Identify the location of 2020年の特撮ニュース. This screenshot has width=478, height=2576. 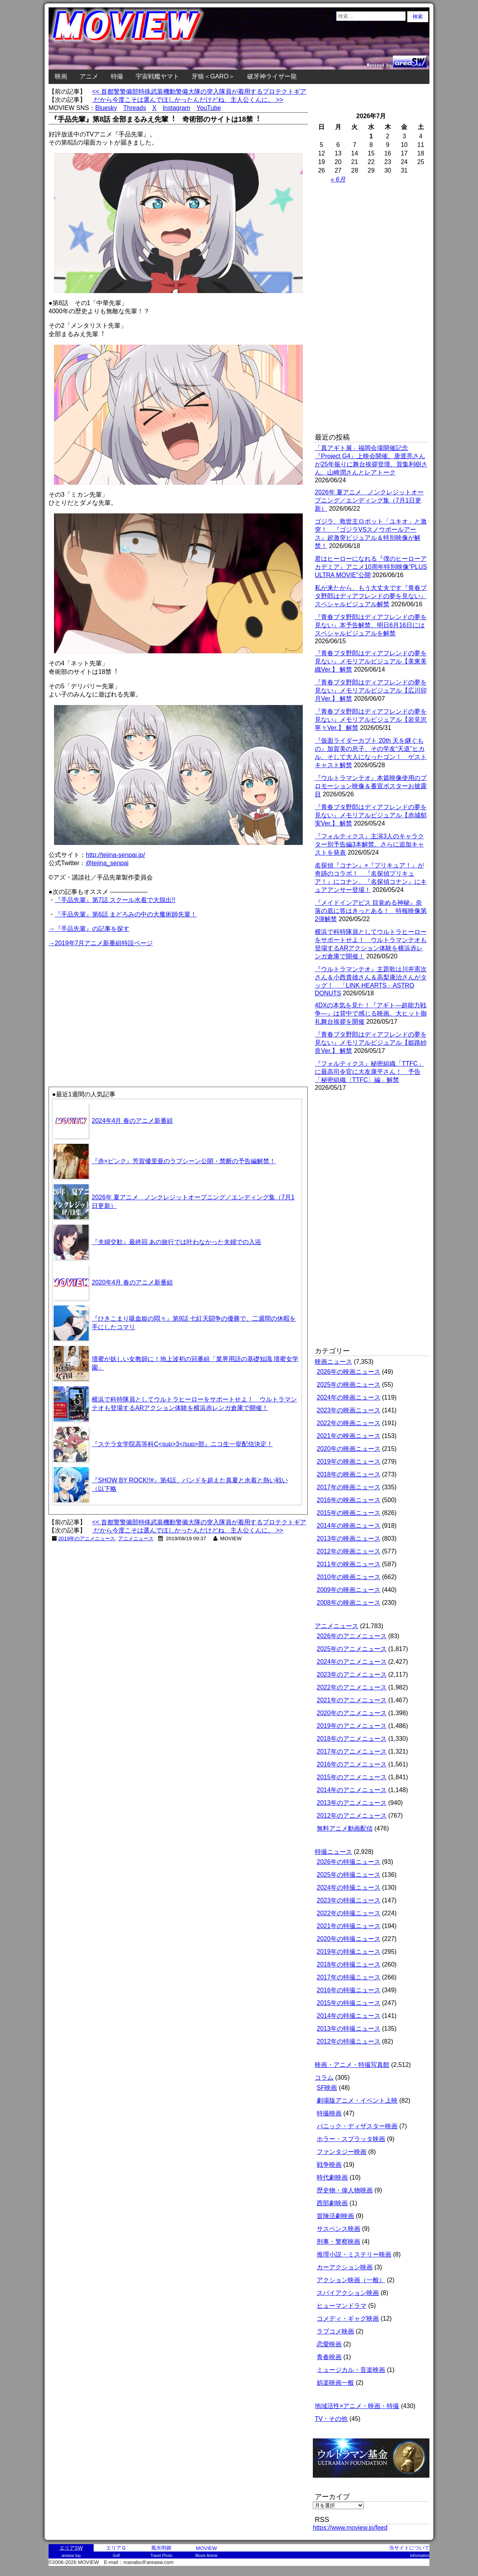
(348, 1938).